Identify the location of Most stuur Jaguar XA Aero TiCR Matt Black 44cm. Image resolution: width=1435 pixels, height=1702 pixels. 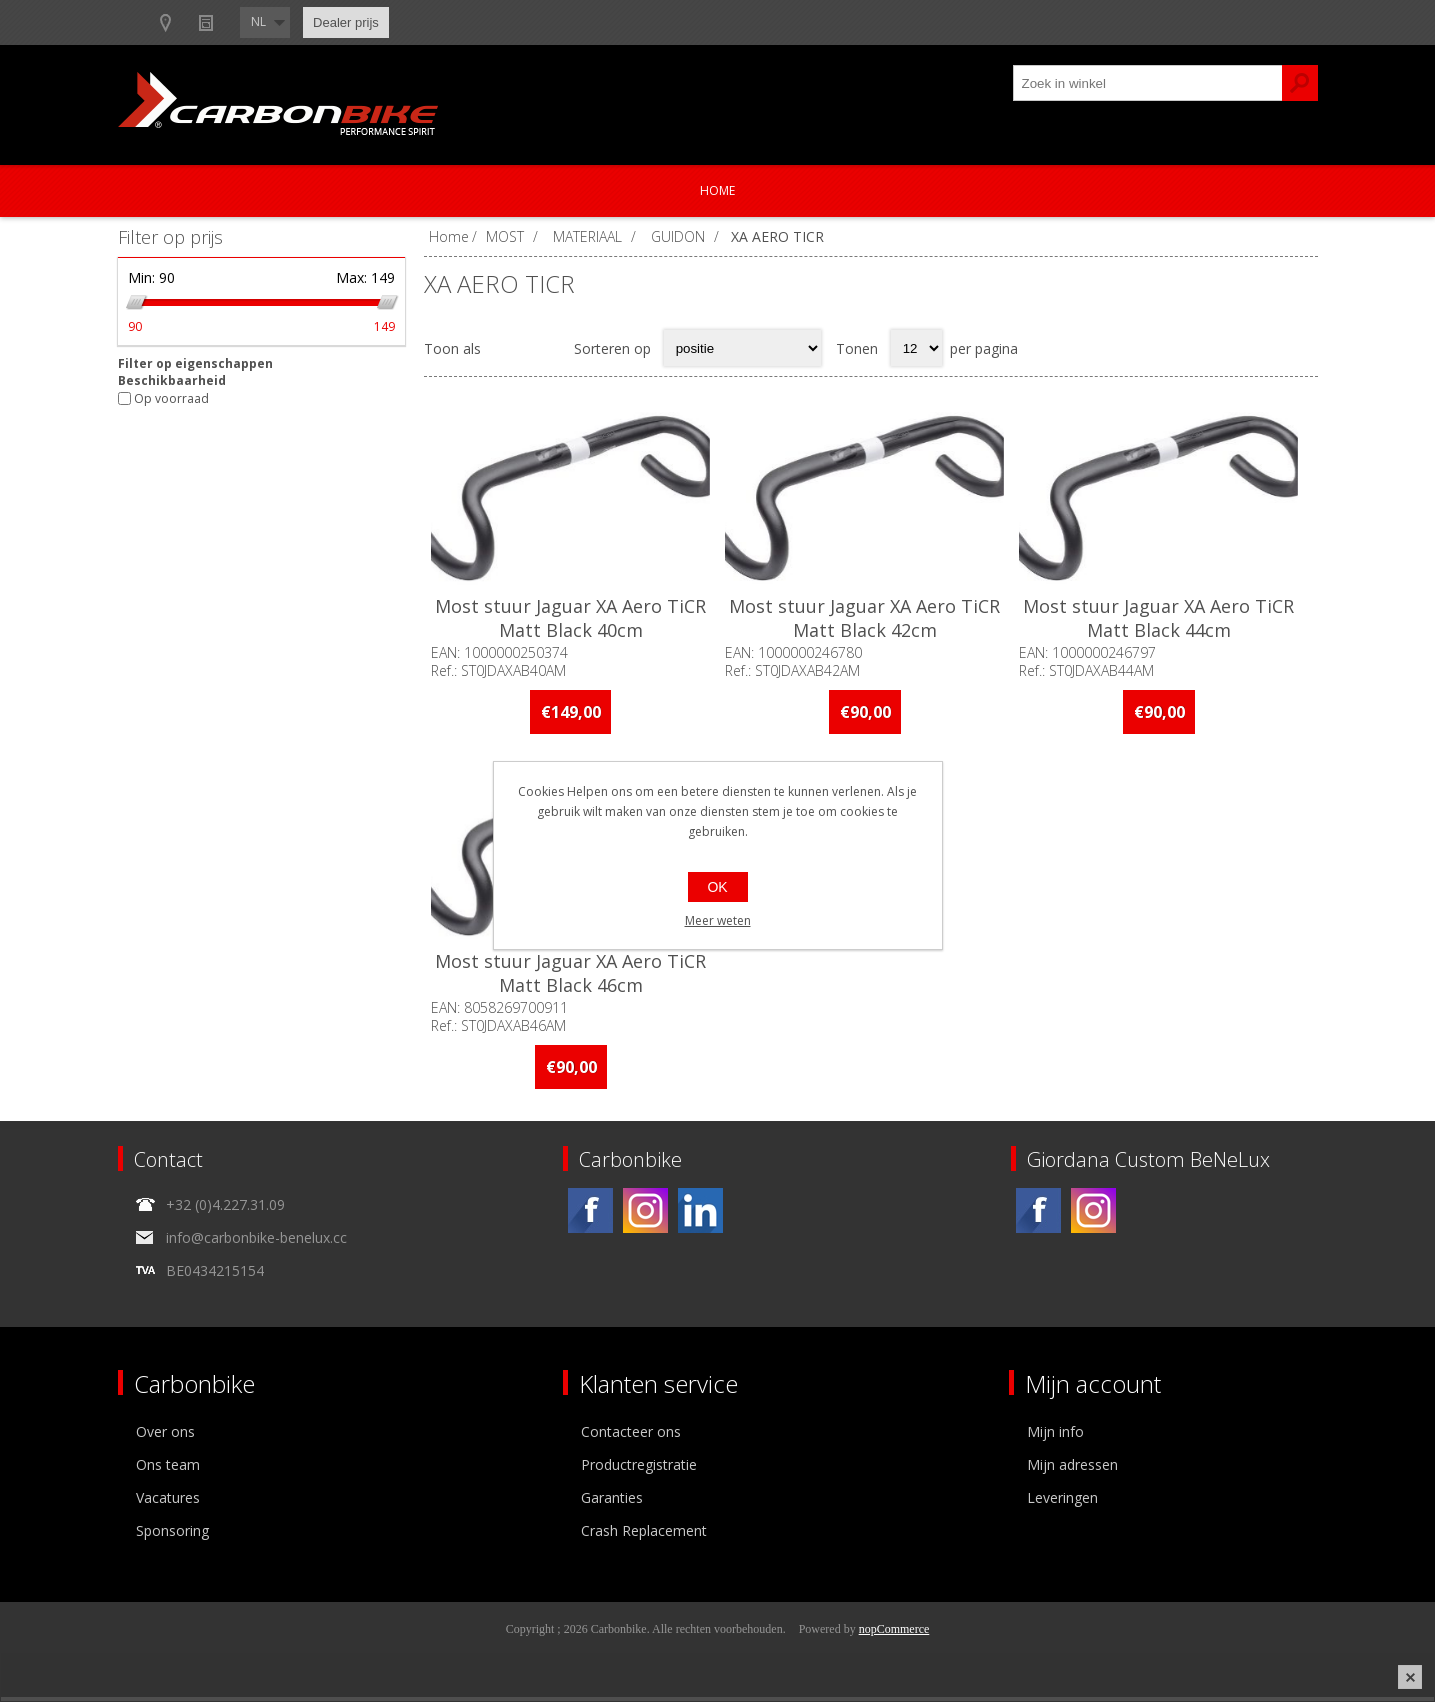
(1168, 622).